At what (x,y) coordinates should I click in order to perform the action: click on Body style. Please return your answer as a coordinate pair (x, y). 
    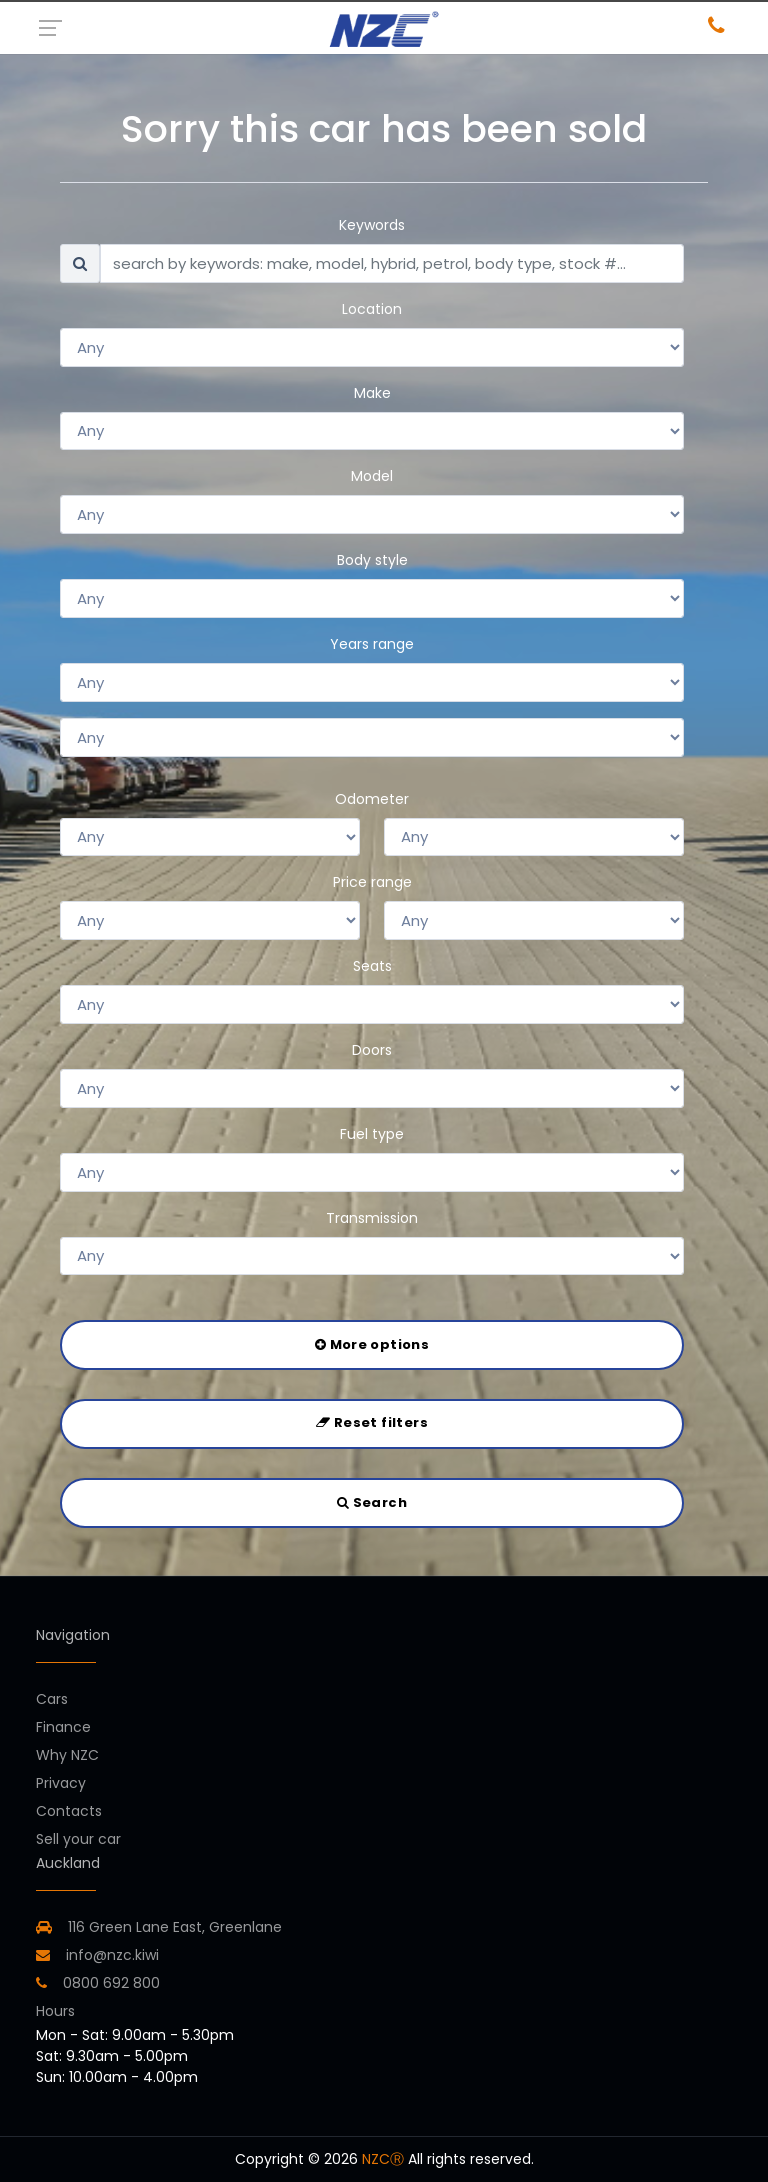
    Looking at the image, I should click on (372, 560).